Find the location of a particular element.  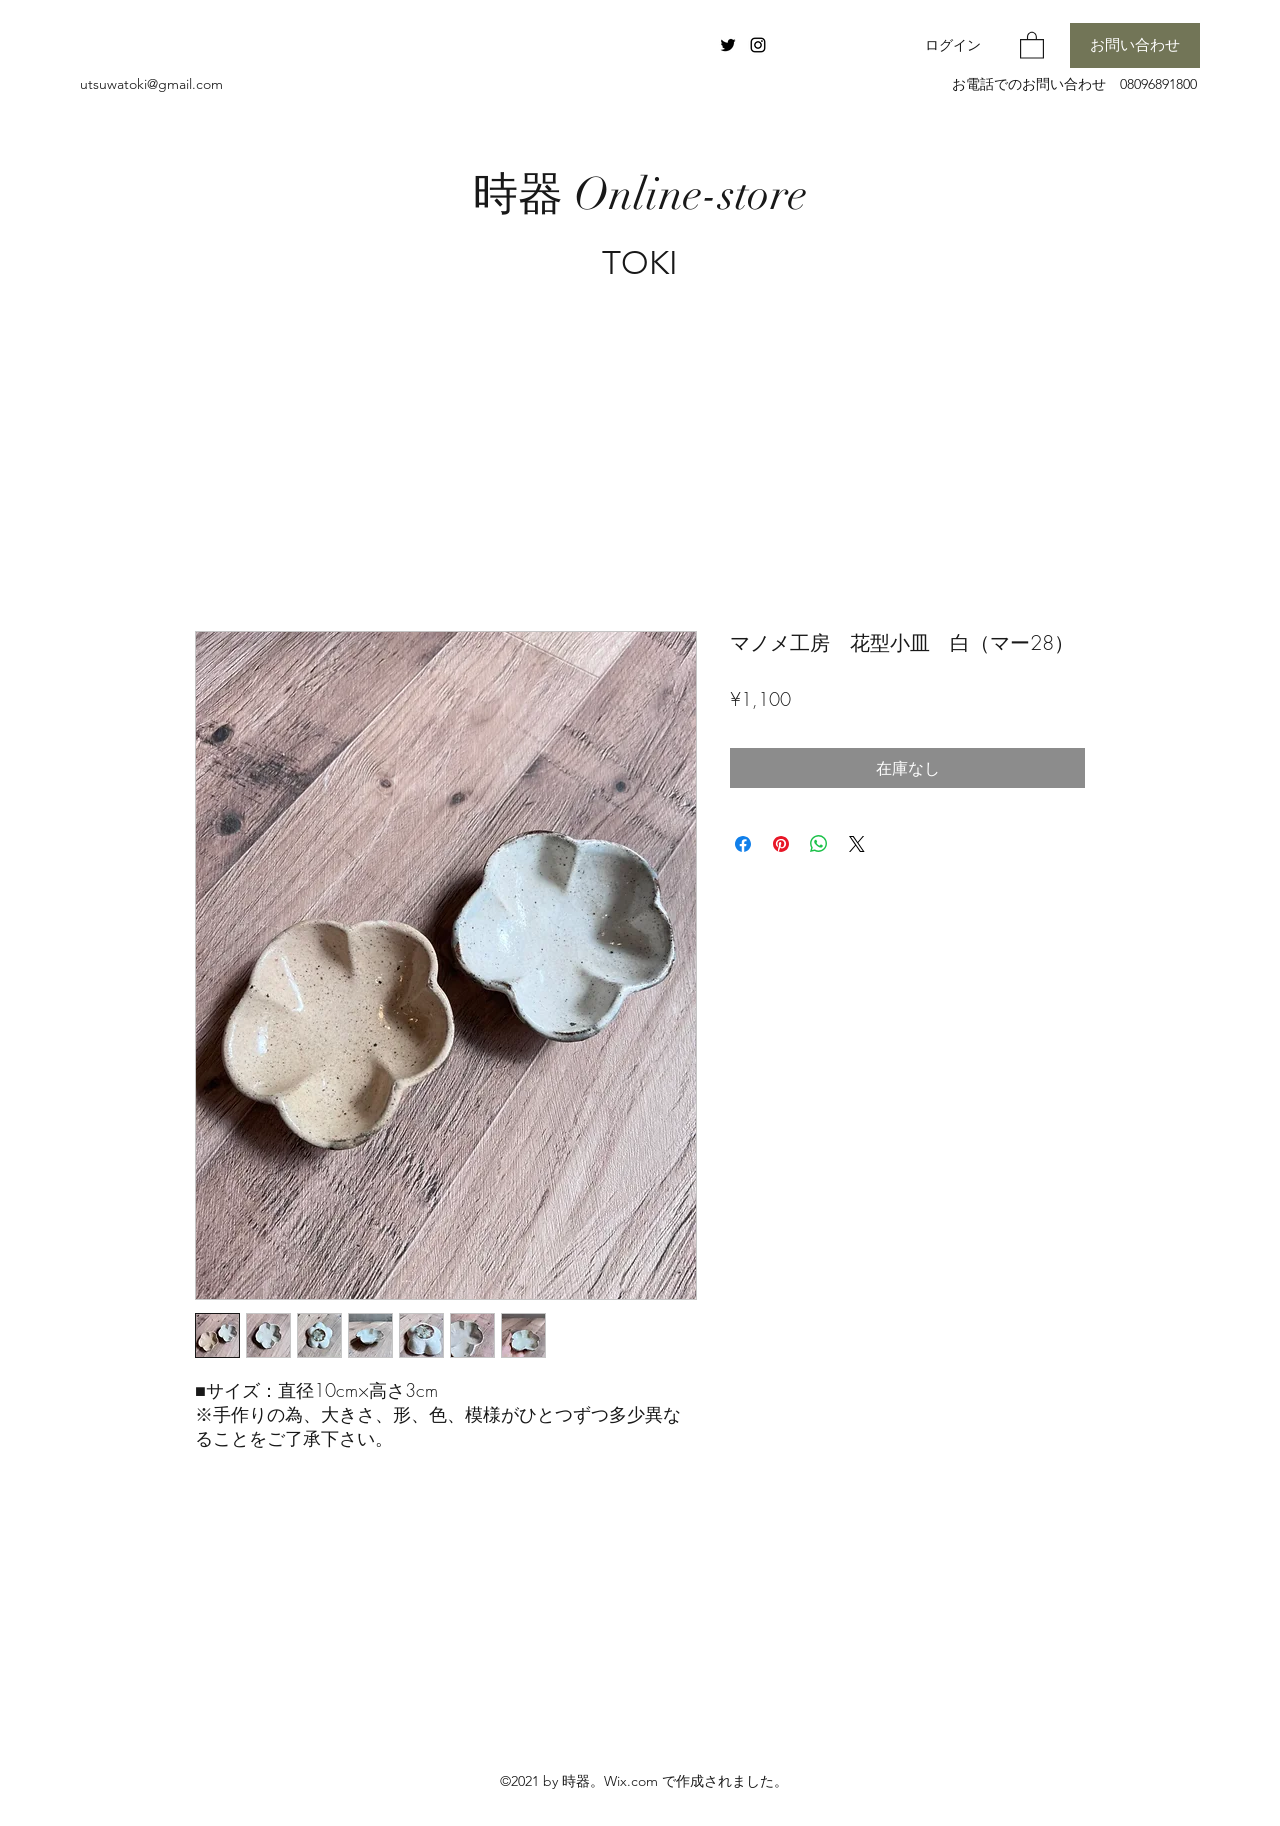

utsuwatoki@gmail.com is located at coordinates (151, 84).